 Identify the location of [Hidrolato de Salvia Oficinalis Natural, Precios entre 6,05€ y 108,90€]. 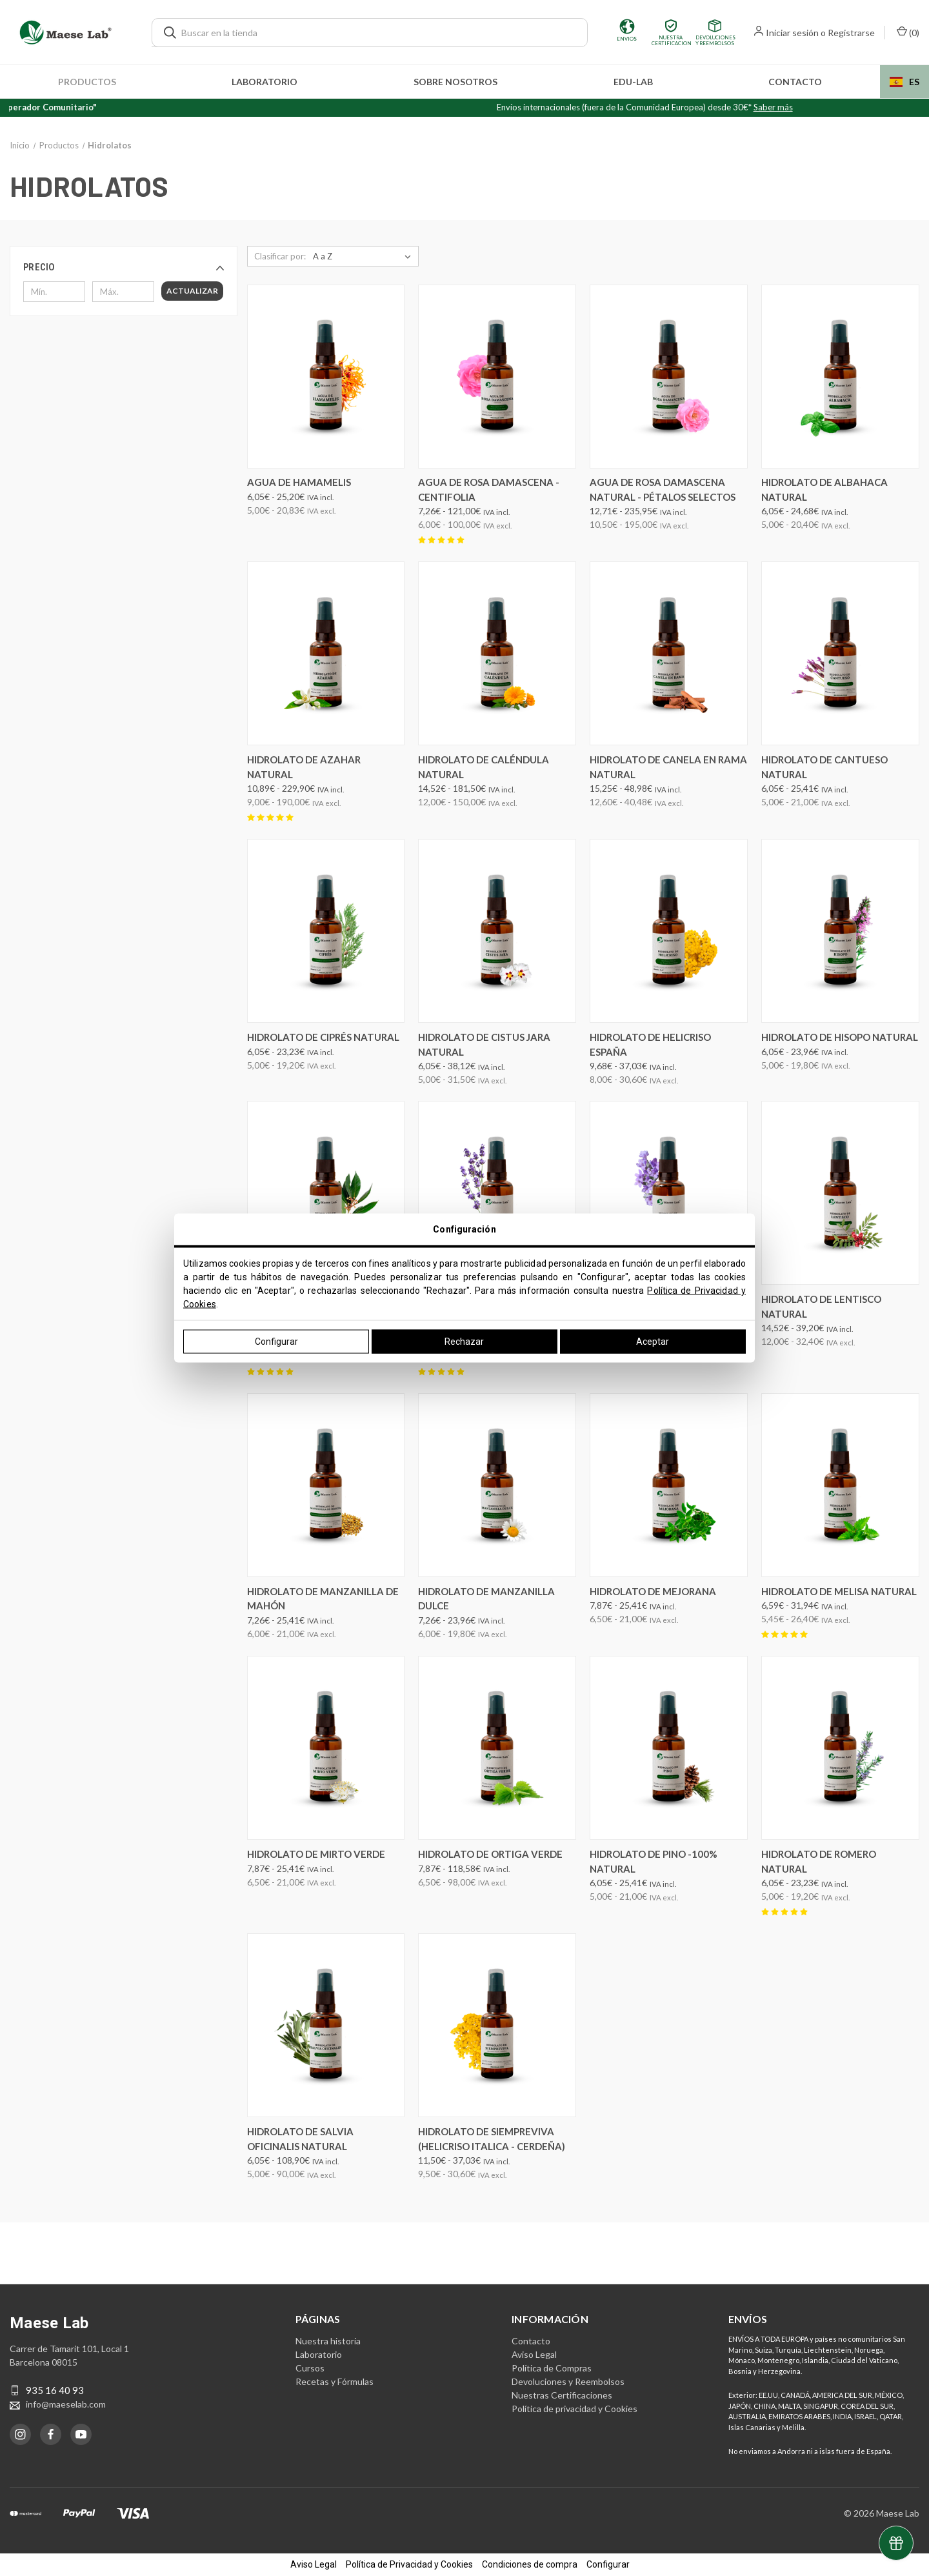
(326, 2025).